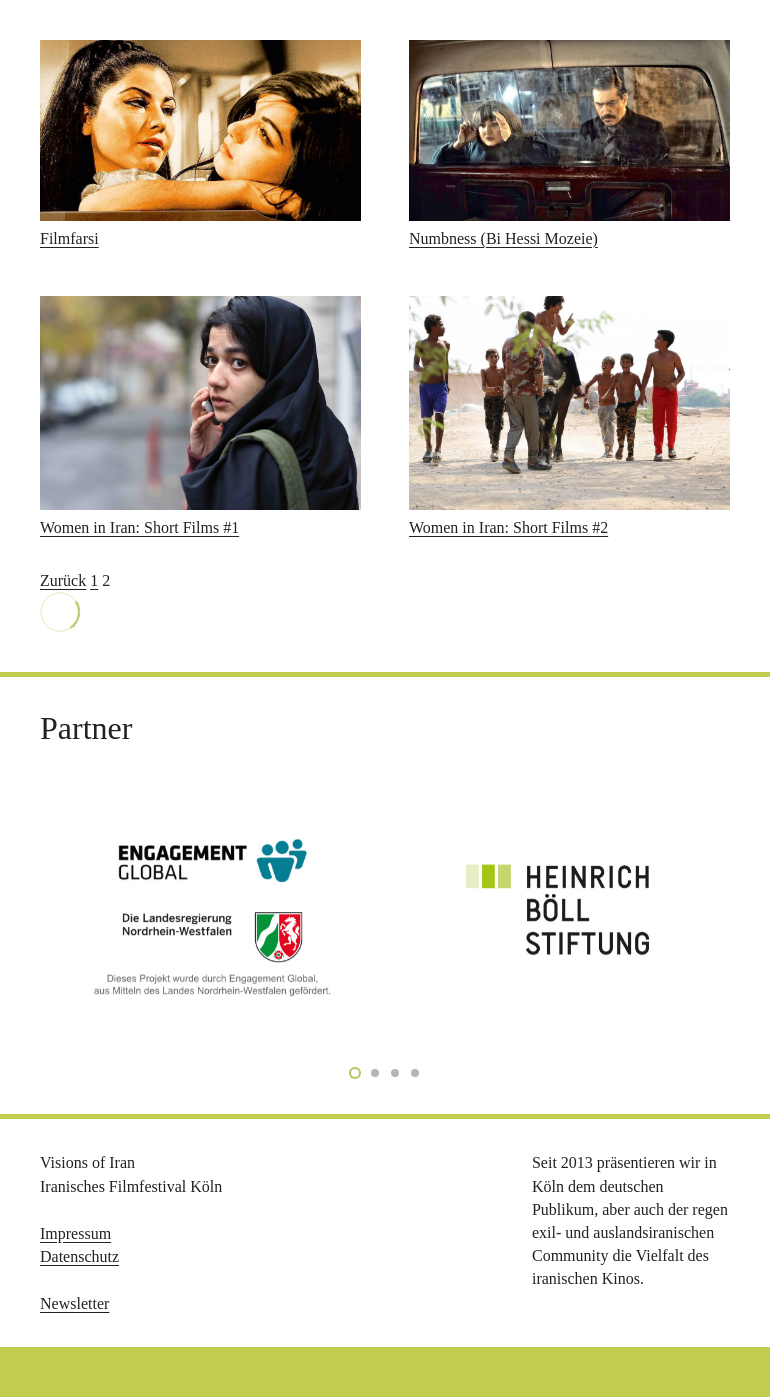  What do you see at coordinates (75, 1233) in the screenshot?
I see `Impressum` at bounding box center [75, 1233].